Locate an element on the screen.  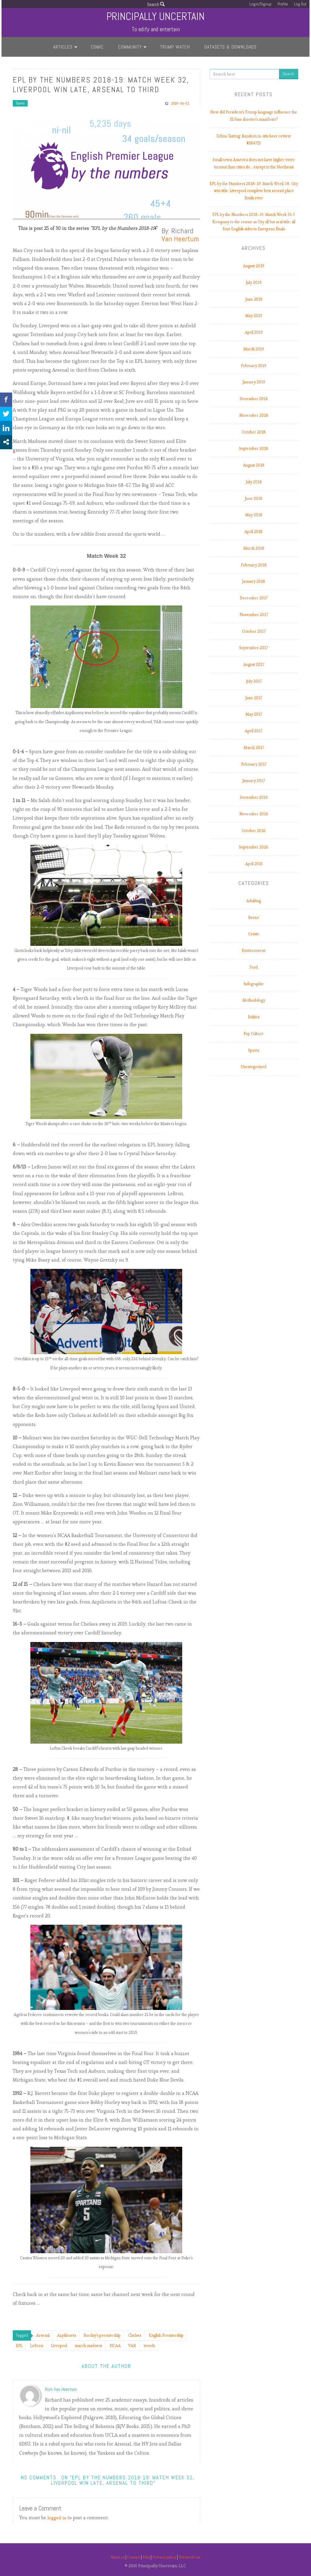
Rich Van Heertum is located at coordinates (61, 2389).